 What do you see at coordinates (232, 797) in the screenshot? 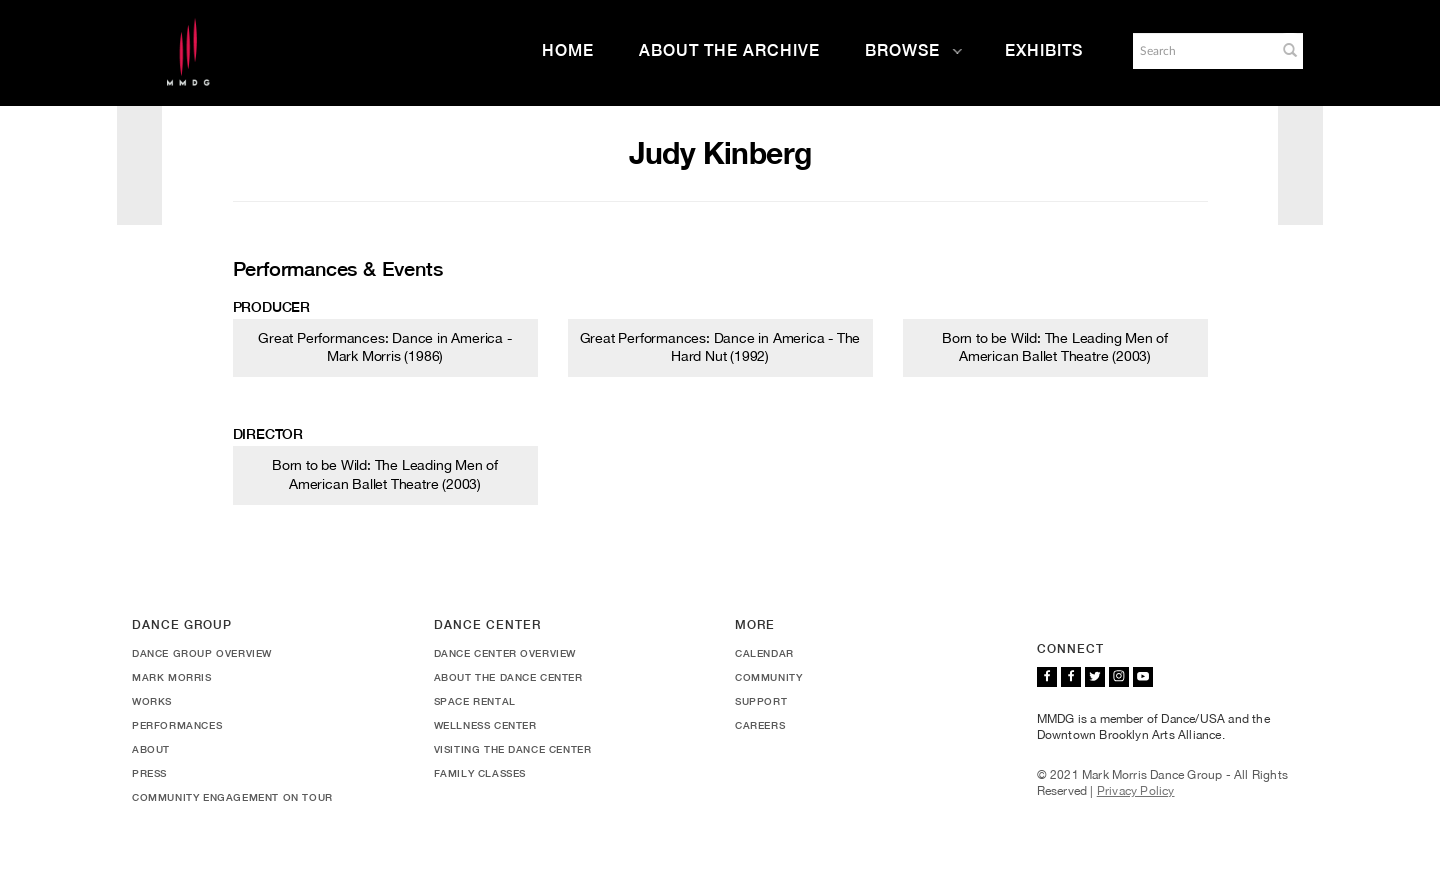
I see `Community Engagement On Tour` at bounding box center [232, 797].